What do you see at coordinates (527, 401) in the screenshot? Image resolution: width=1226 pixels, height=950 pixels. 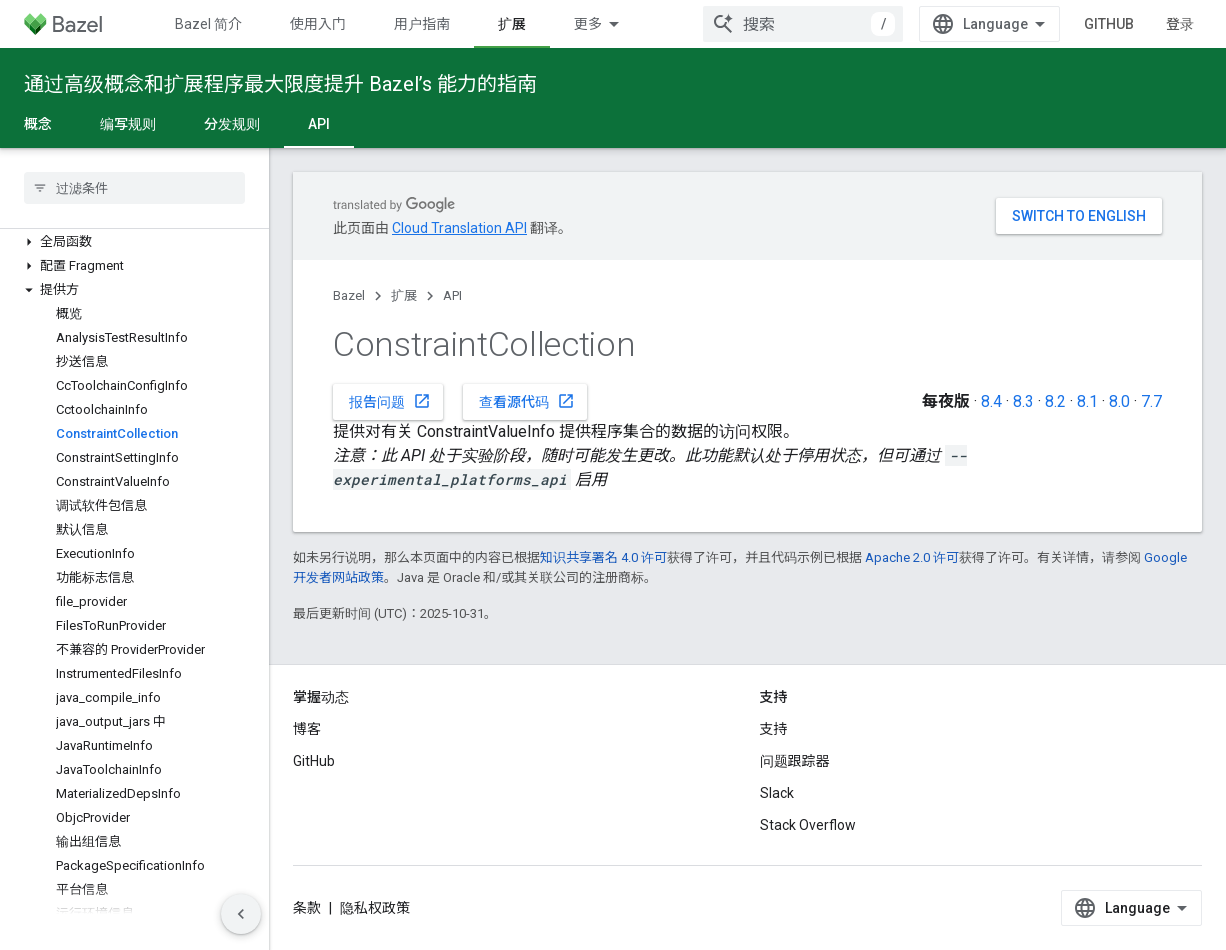 I see `查看源代码` at bounding box center [527, 401].